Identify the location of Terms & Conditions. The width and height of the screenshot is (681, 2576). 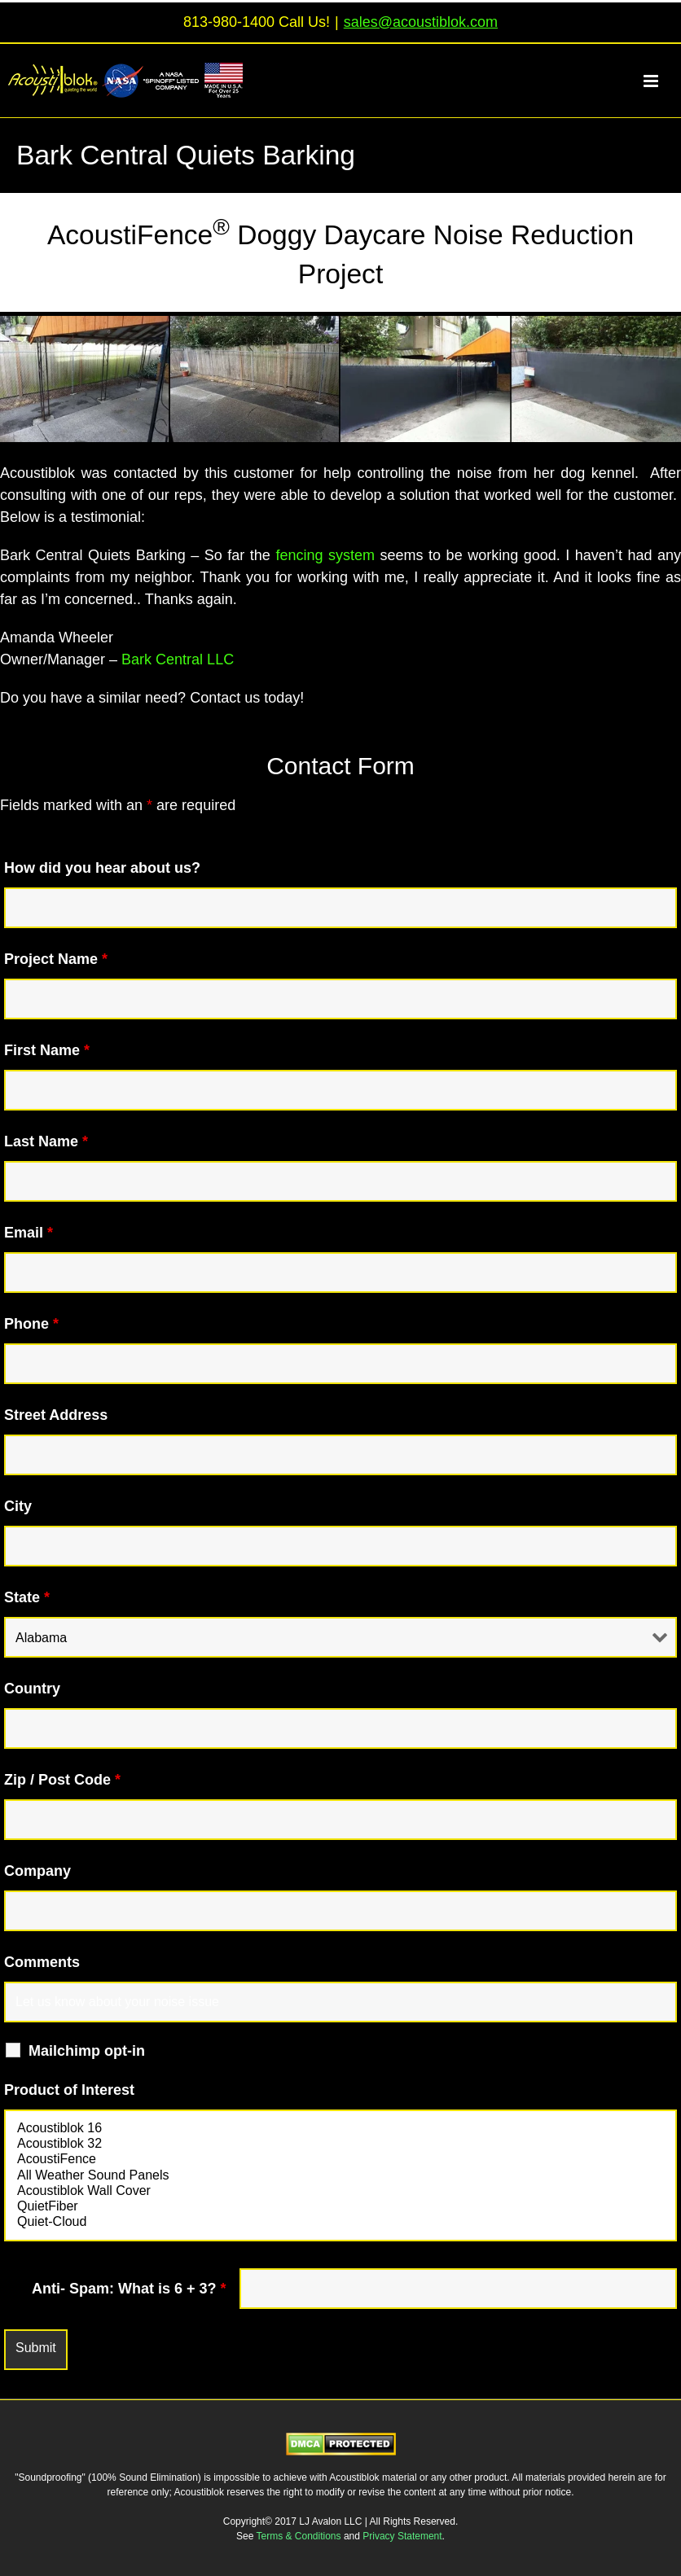
(300, 2536).